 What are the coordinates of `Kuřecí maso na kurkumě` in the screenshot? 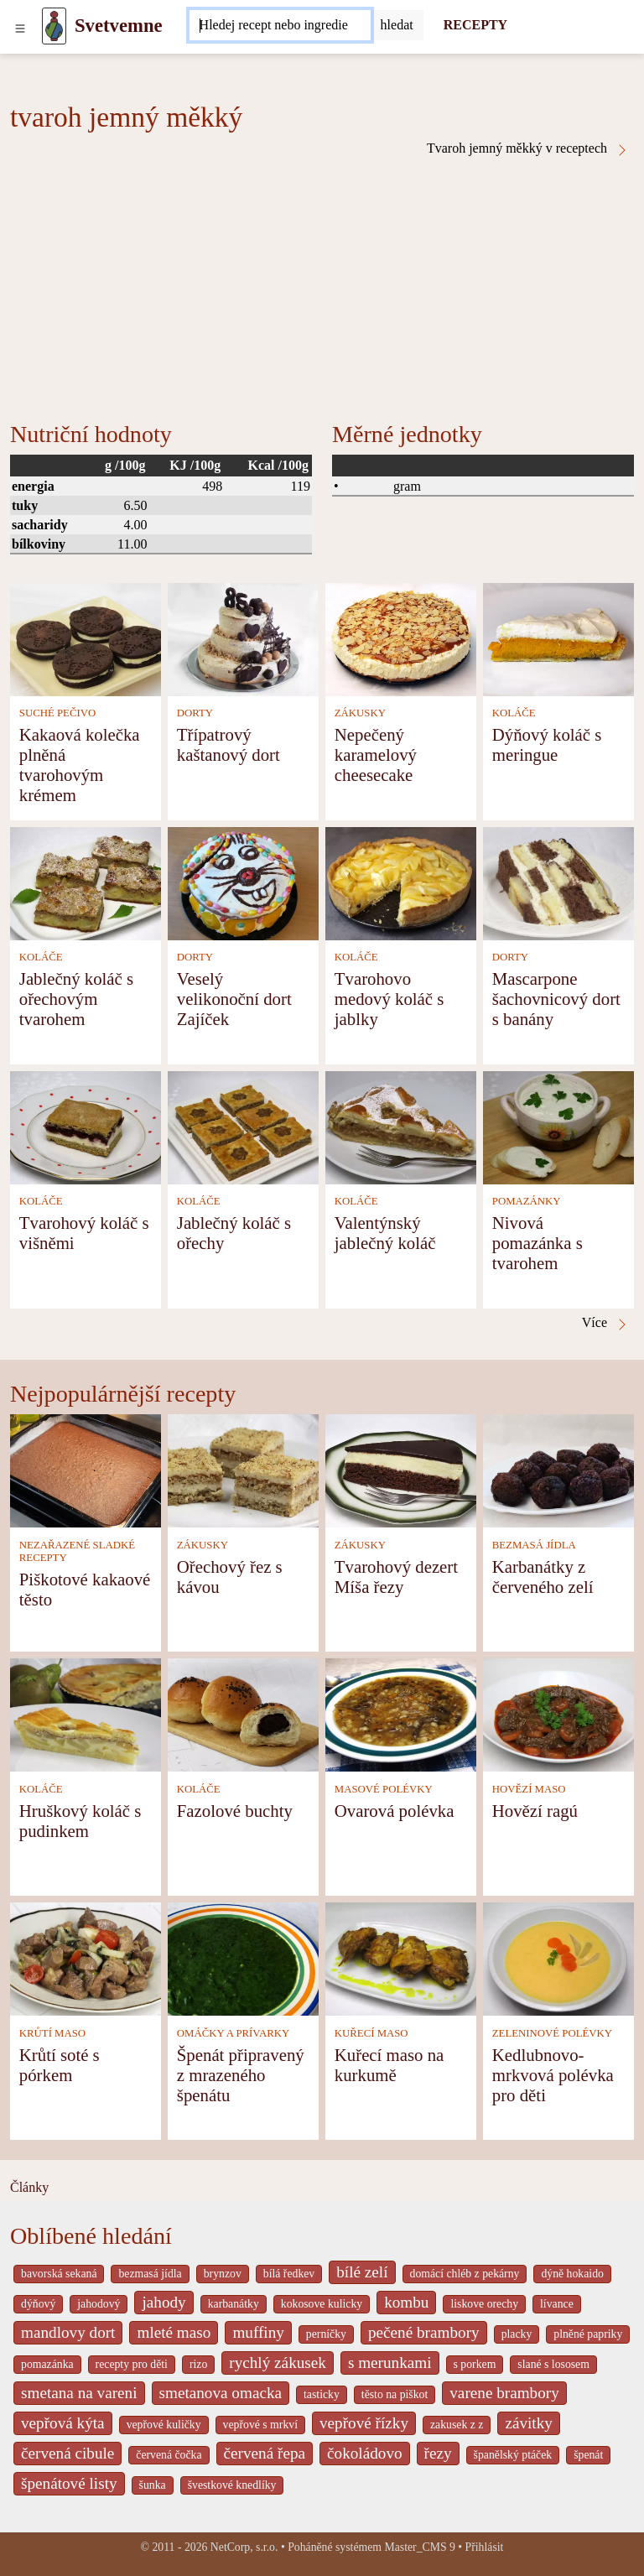 It's located at (389, 2064).